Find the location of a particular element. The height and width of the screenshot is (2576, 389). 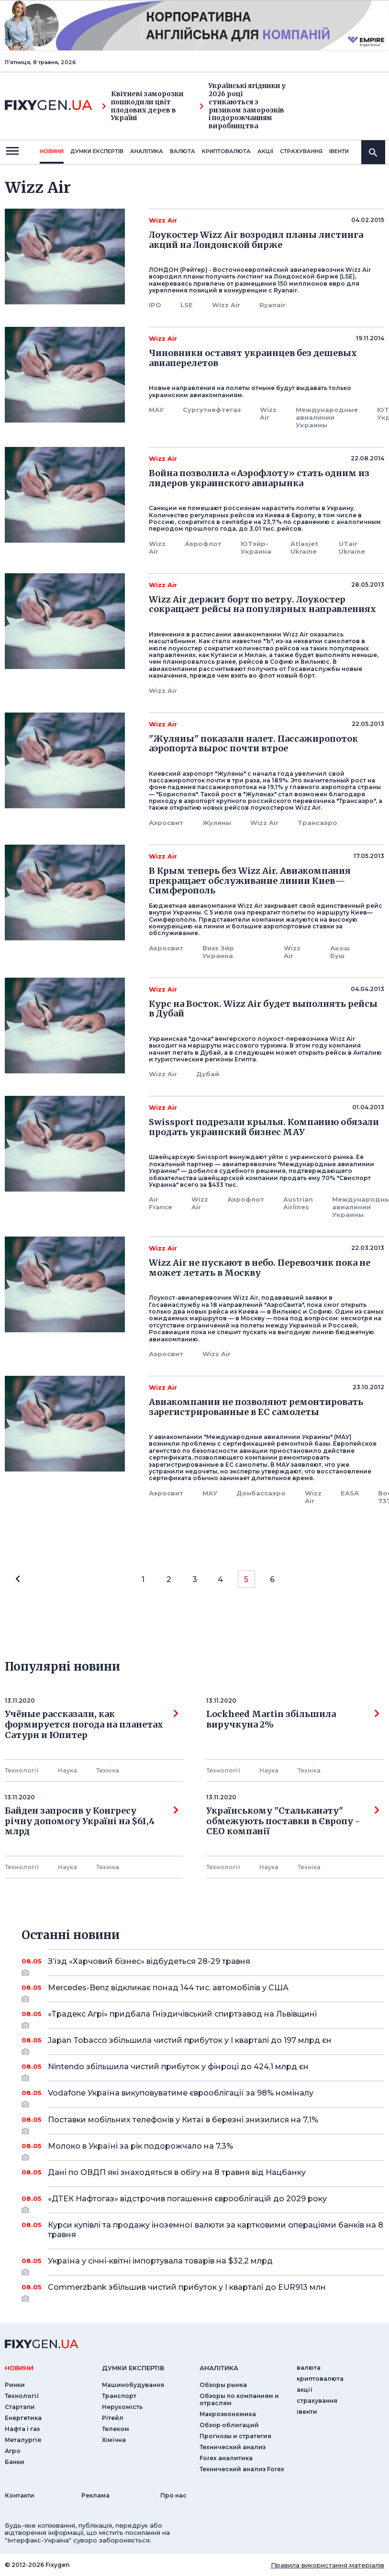

Обзор облигаций is located at coordinates (229, 2425).